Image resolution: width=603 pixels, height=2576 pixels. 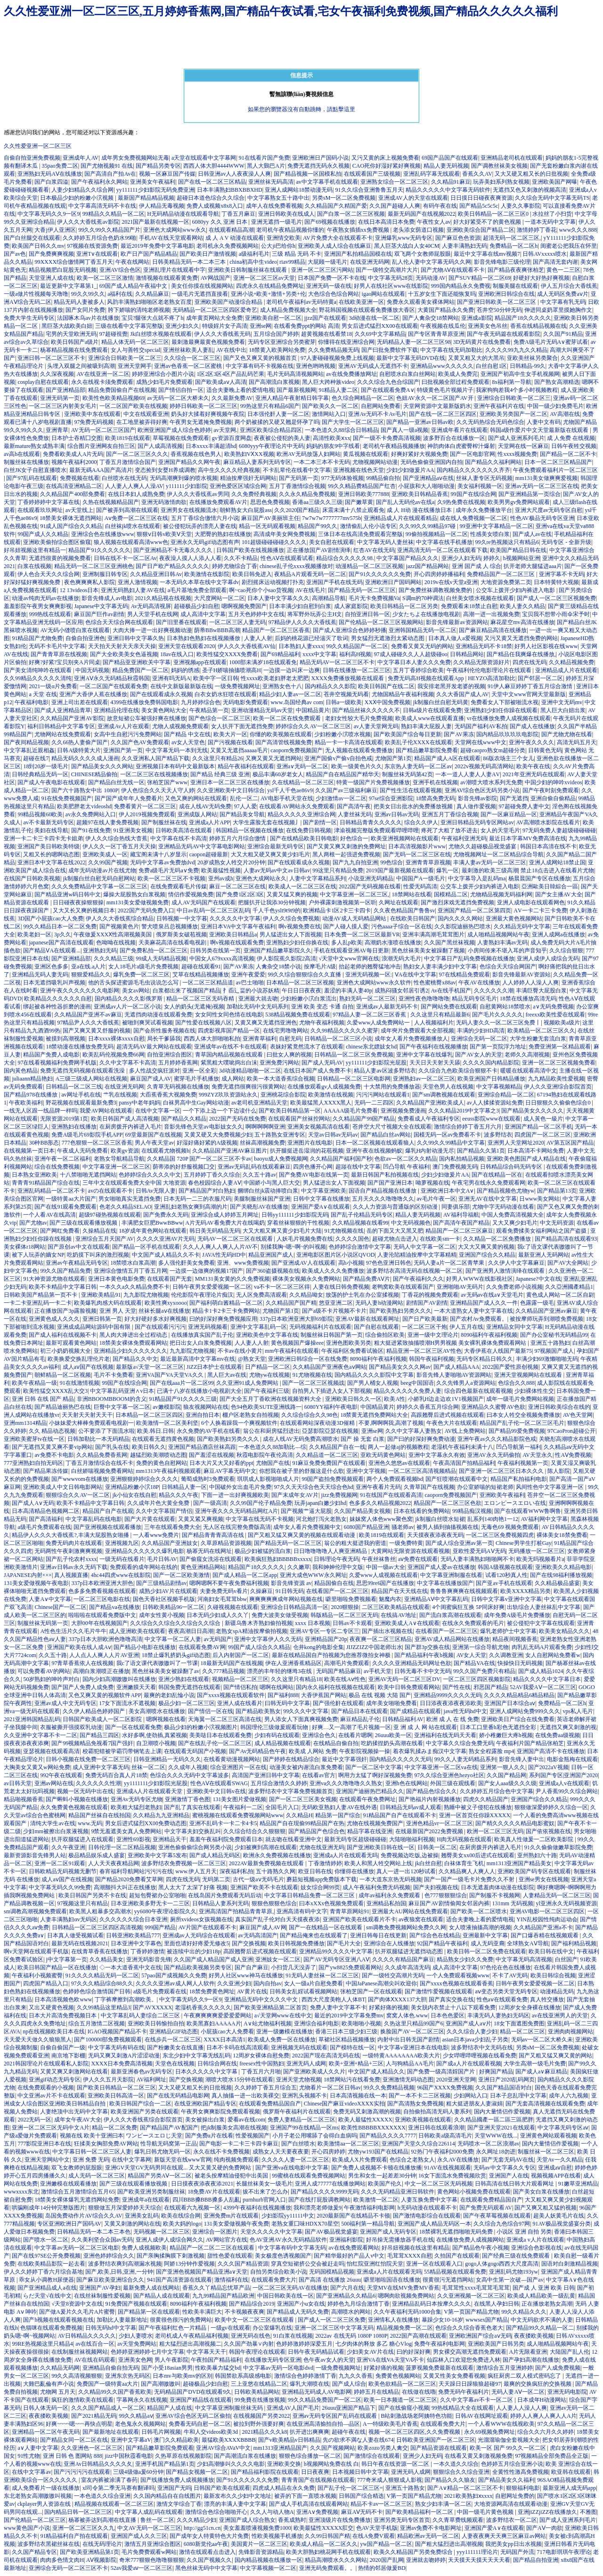 What do you see at coordinates (175, 766) in the screenshot?
I see `亚洲视频日本有码中文最新版本` at bounding box center [175, 766].